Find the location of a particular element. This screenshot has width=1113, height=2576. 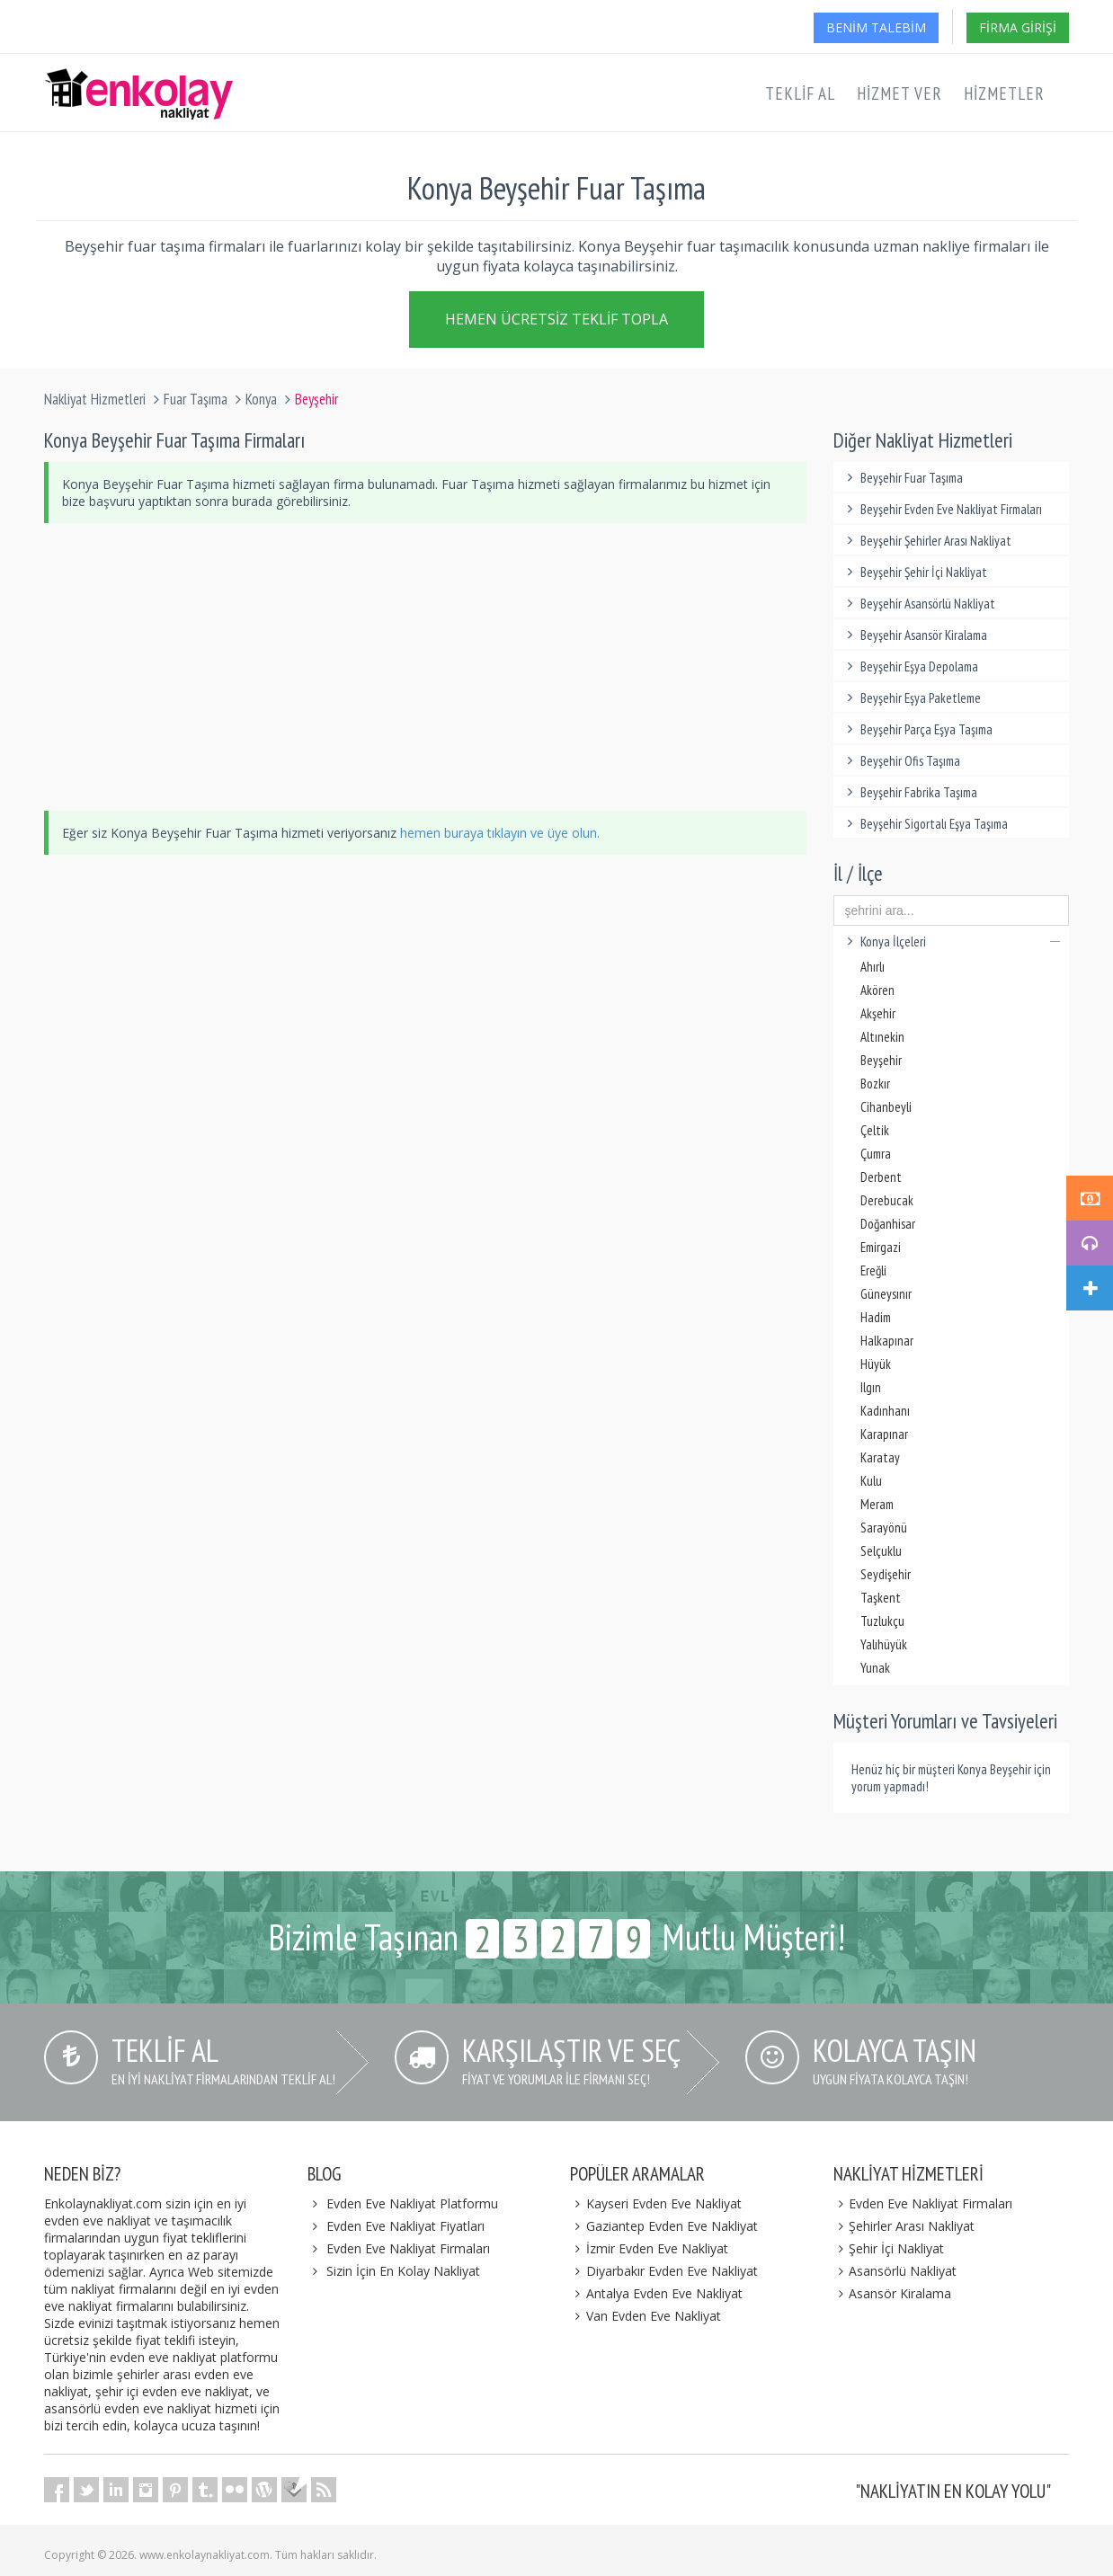

Ereğli is located at coordinates (873, 1270).